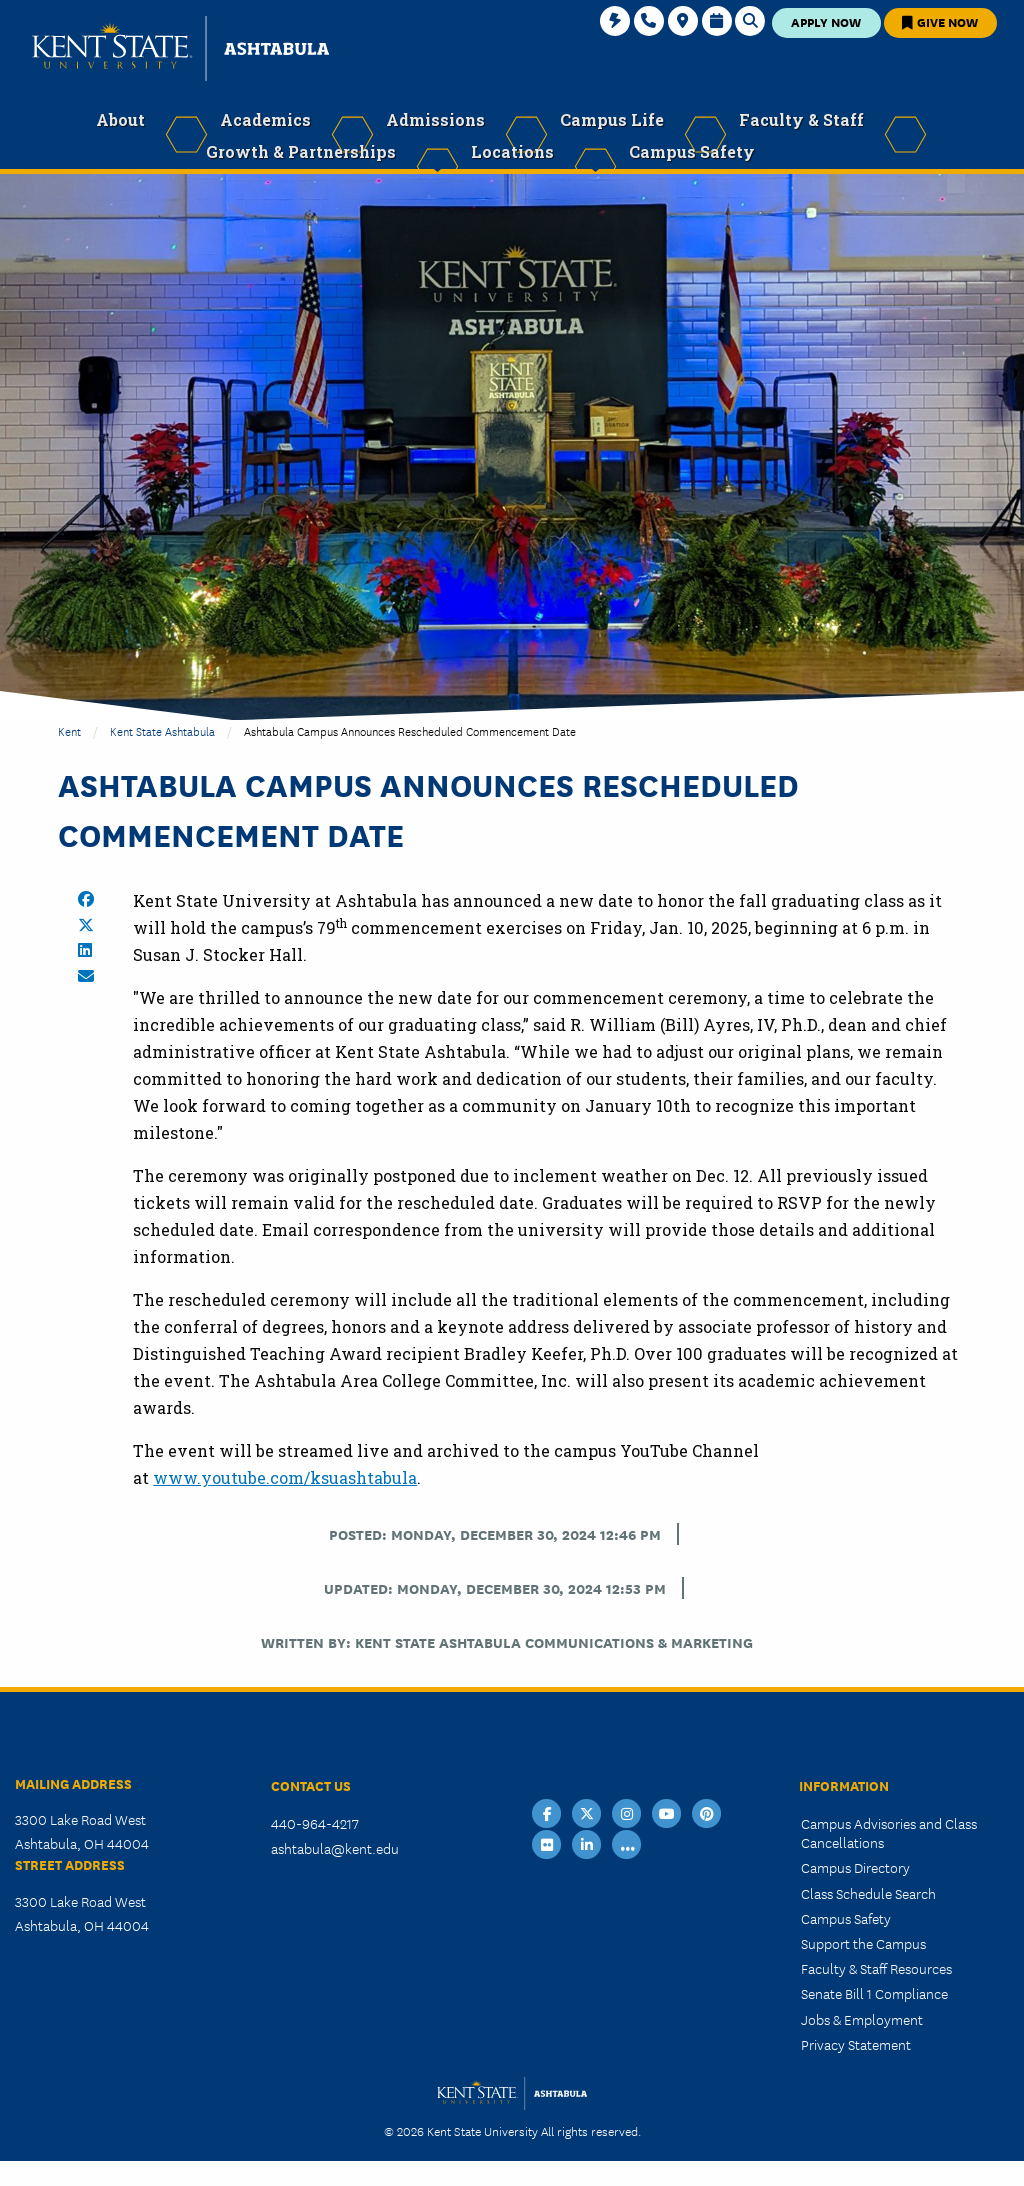 The image size is (1024, 2186). What do you see at coordinates (940, 21) in the screenshot?
I see `Give Now` at bounding box center [940, 21].